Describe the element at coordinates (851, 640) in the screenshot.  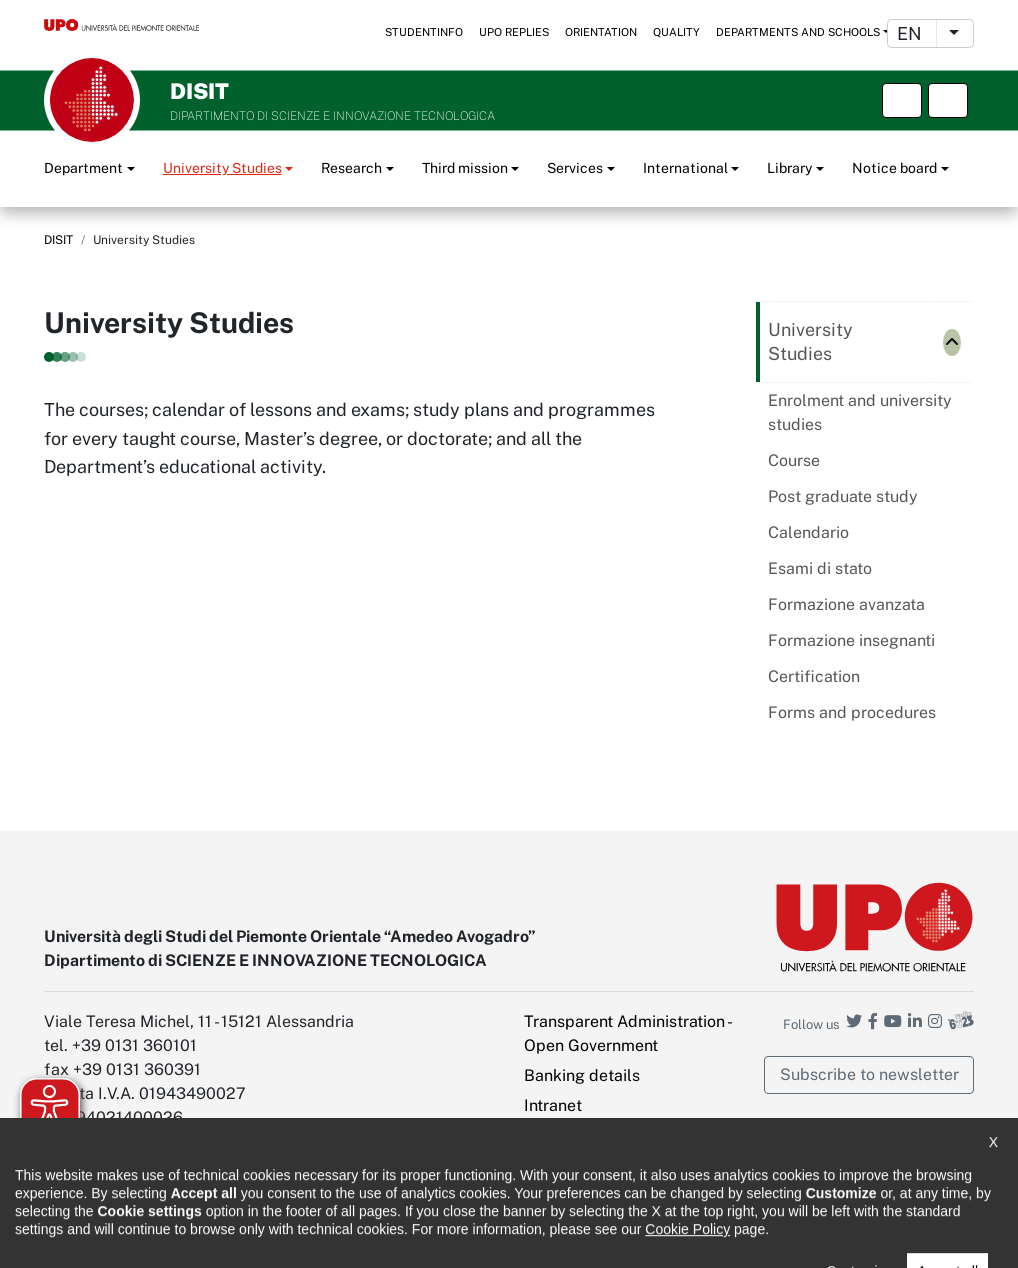
I see `Formazione insegnanti` at that location.